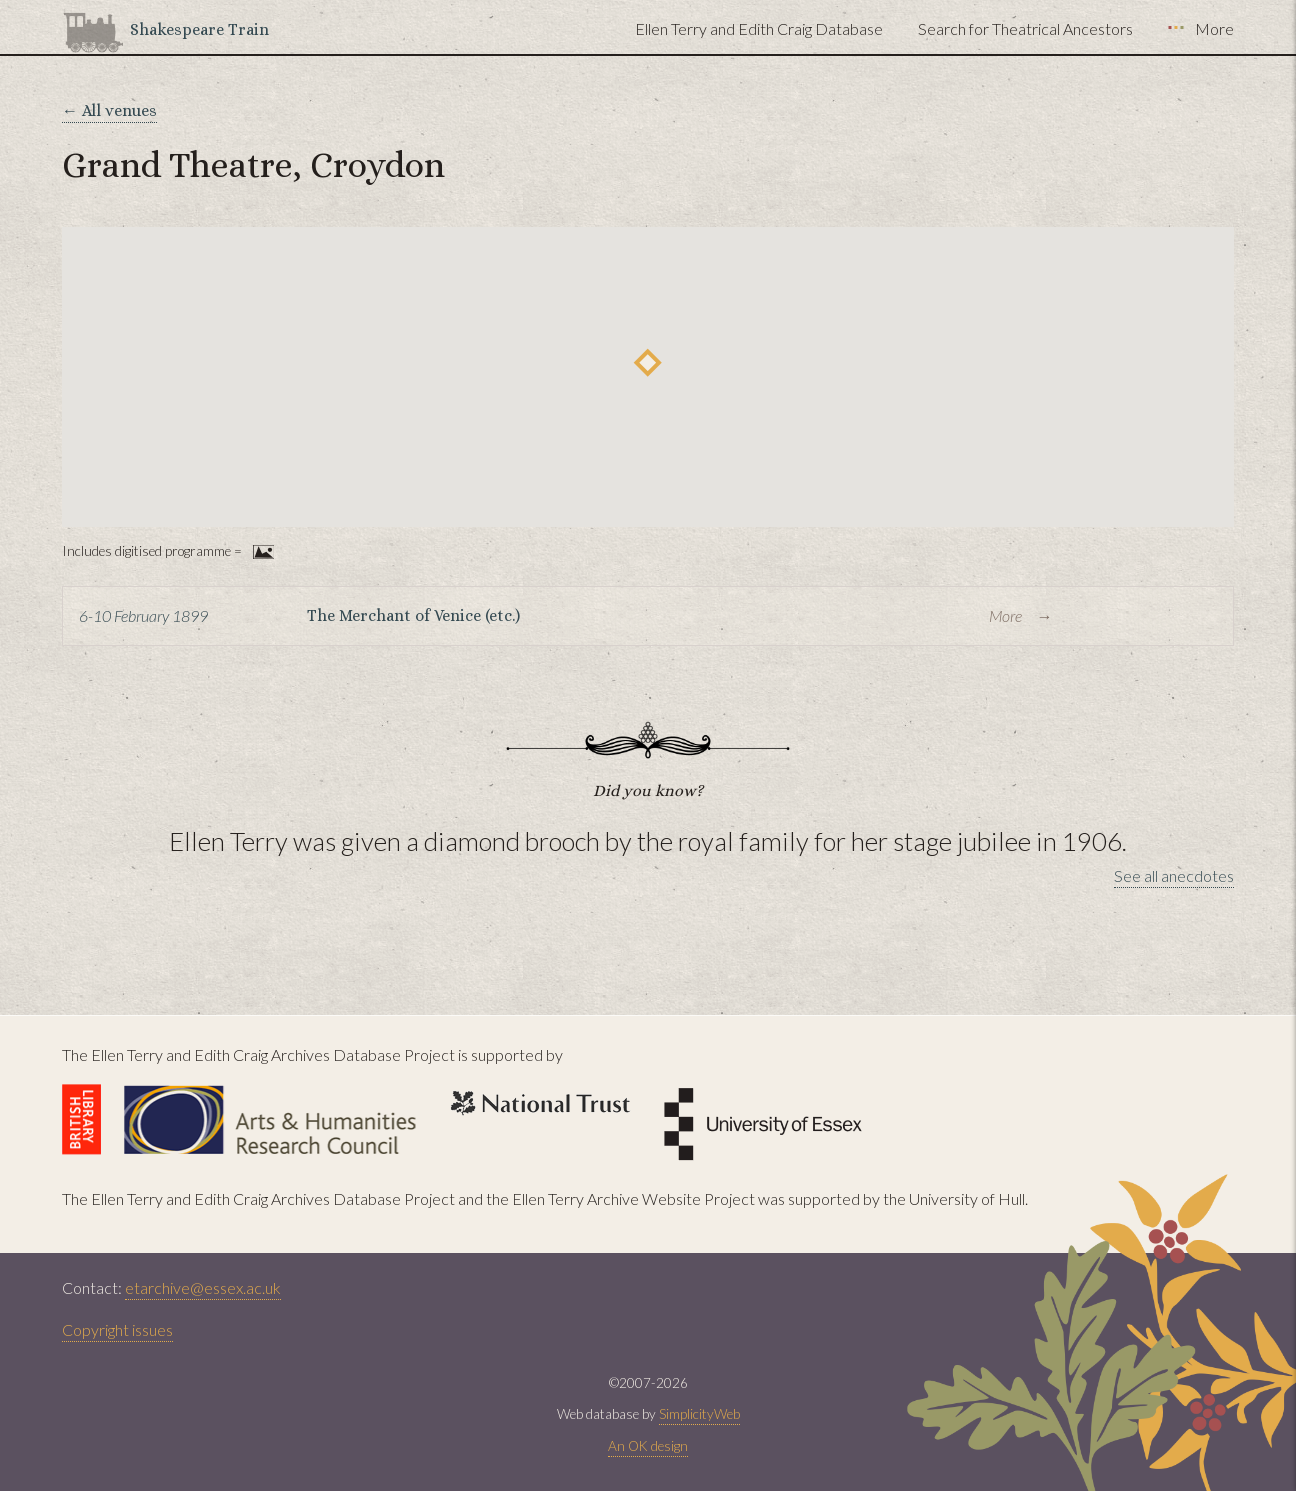  I want to click on SimplicityWeb, so click(699, 1414).